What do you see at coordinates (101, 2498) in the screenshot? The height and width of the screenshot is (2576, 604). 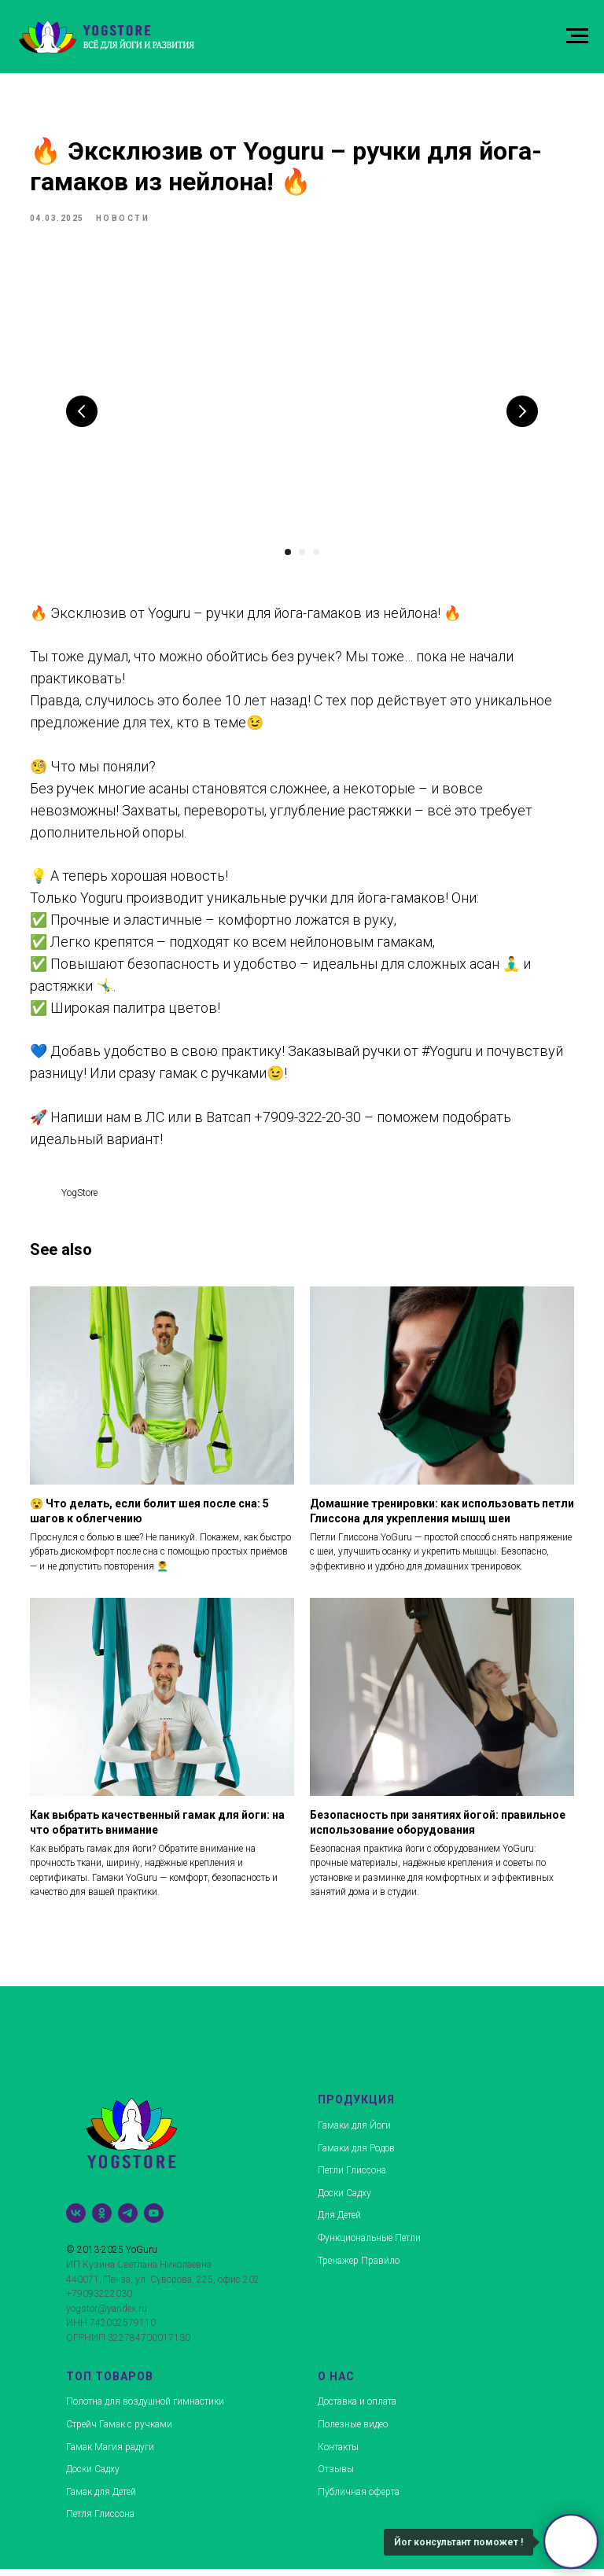 I see `Гамак для Детей` at bounding box center [101, 2498].